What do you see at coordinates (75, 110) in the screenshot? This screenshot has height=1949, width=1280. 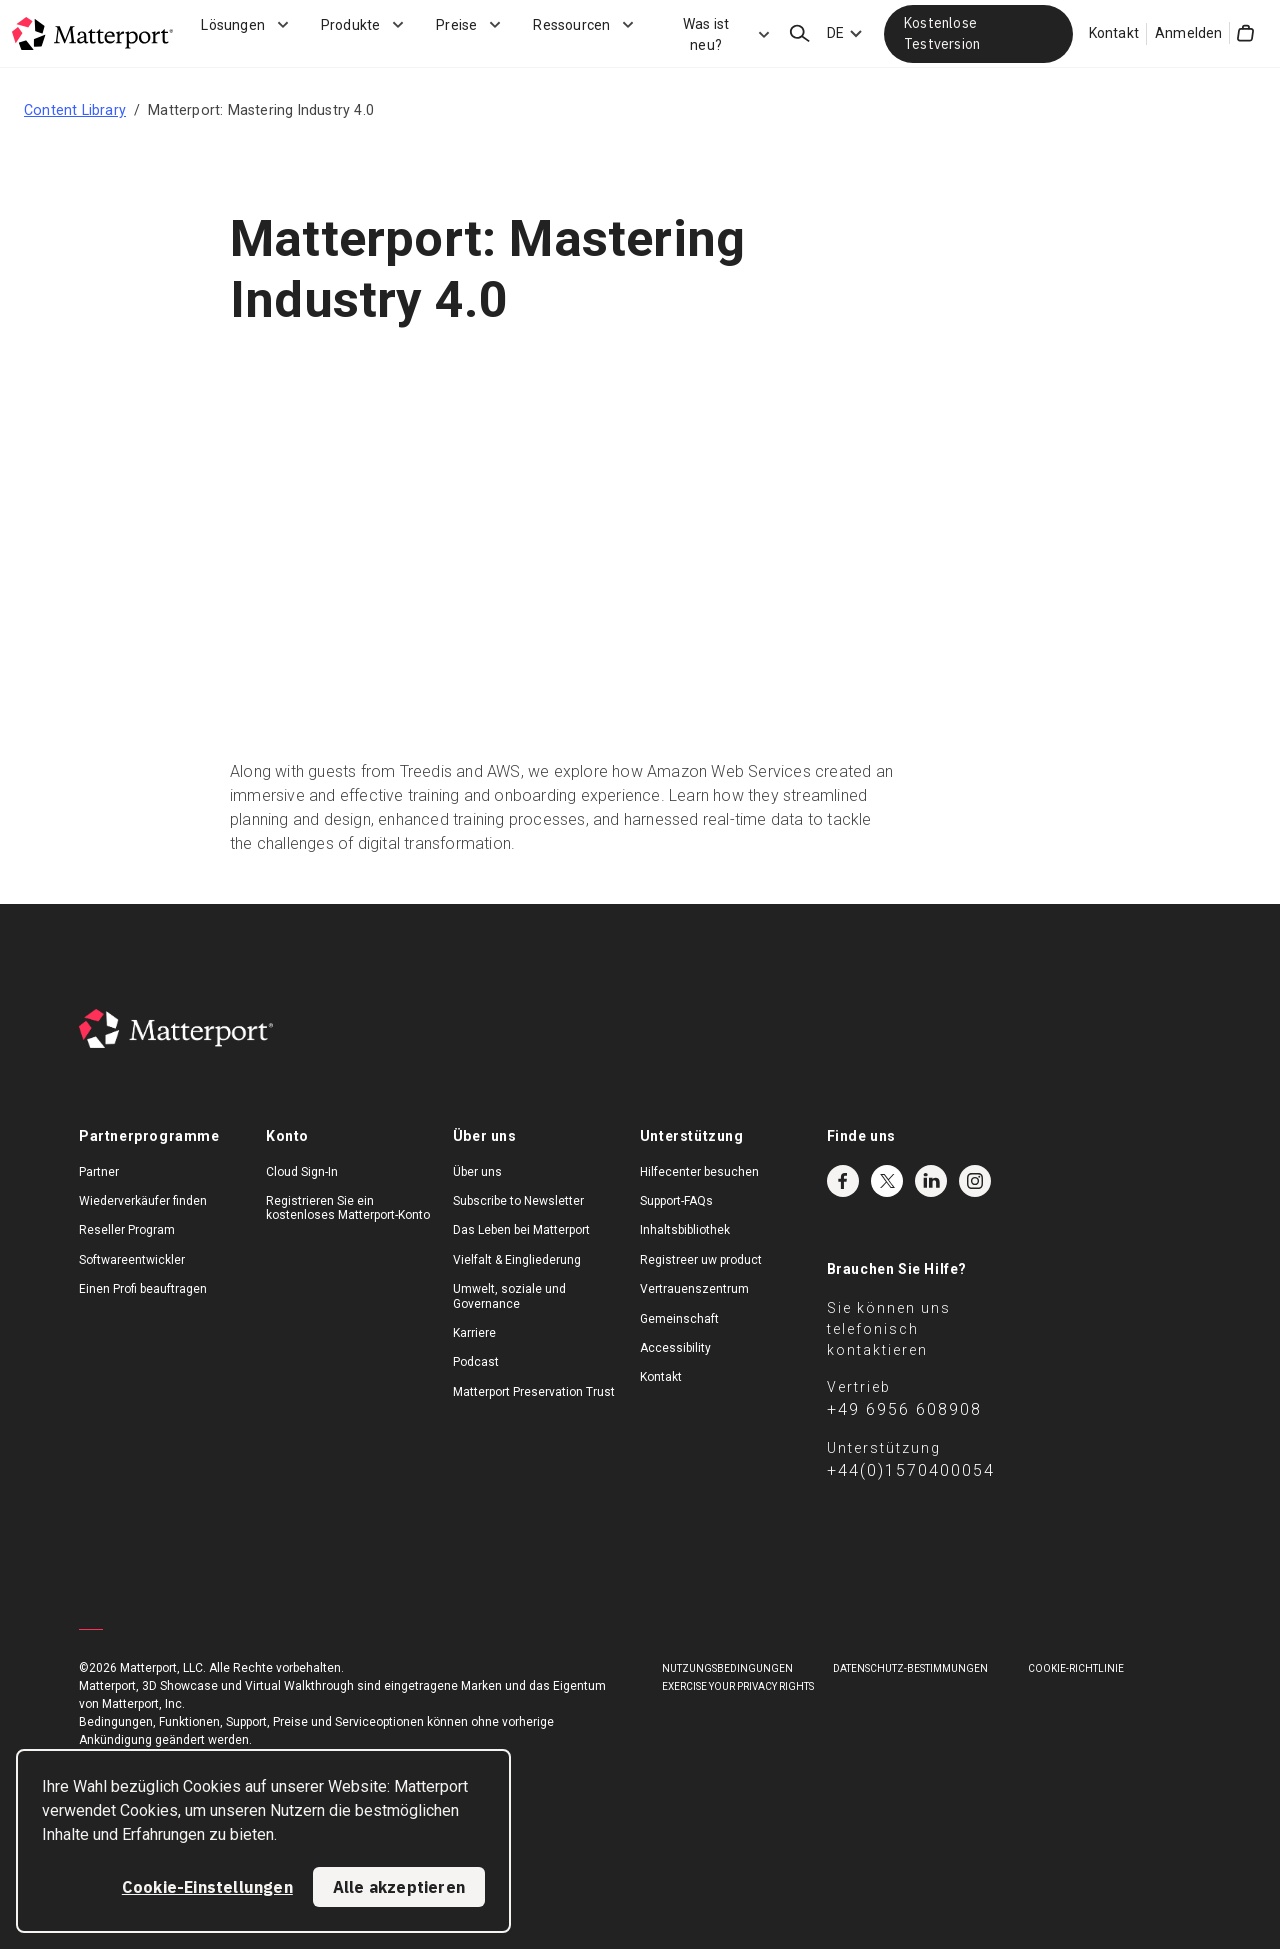 I see `Content Library` at bounding box center [75, 110].